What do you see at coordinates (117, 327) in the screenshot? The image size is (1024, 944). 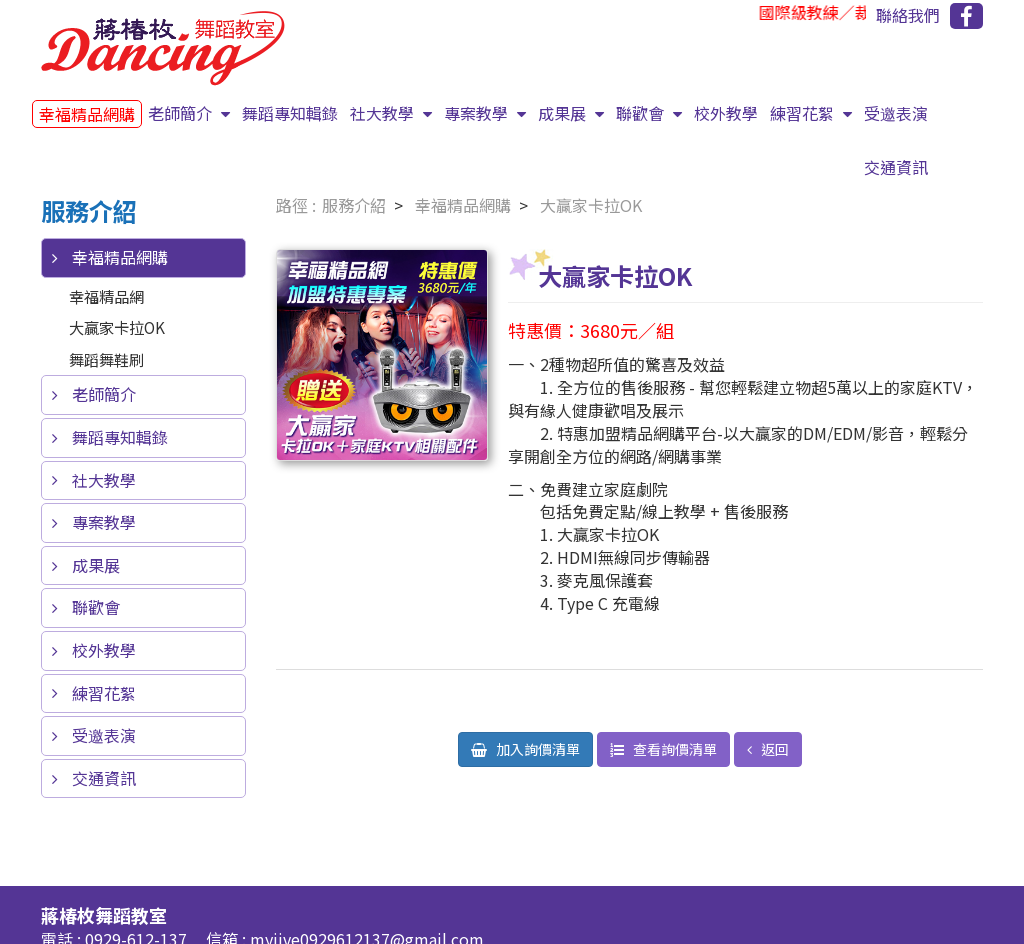 I see `大贏家卡拉OK` at bounding box center [117, 327].